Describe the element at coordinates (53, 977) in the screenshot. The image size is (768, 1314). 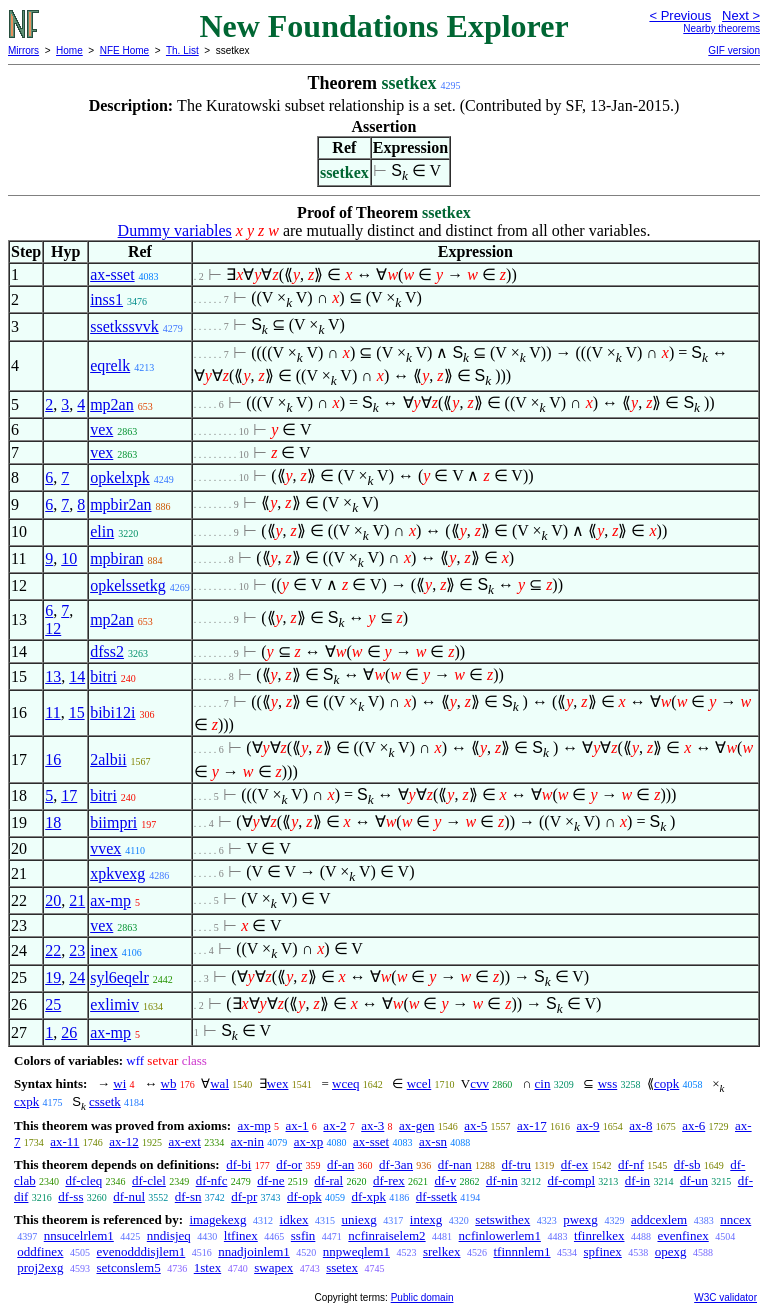
I see `19` at that location.